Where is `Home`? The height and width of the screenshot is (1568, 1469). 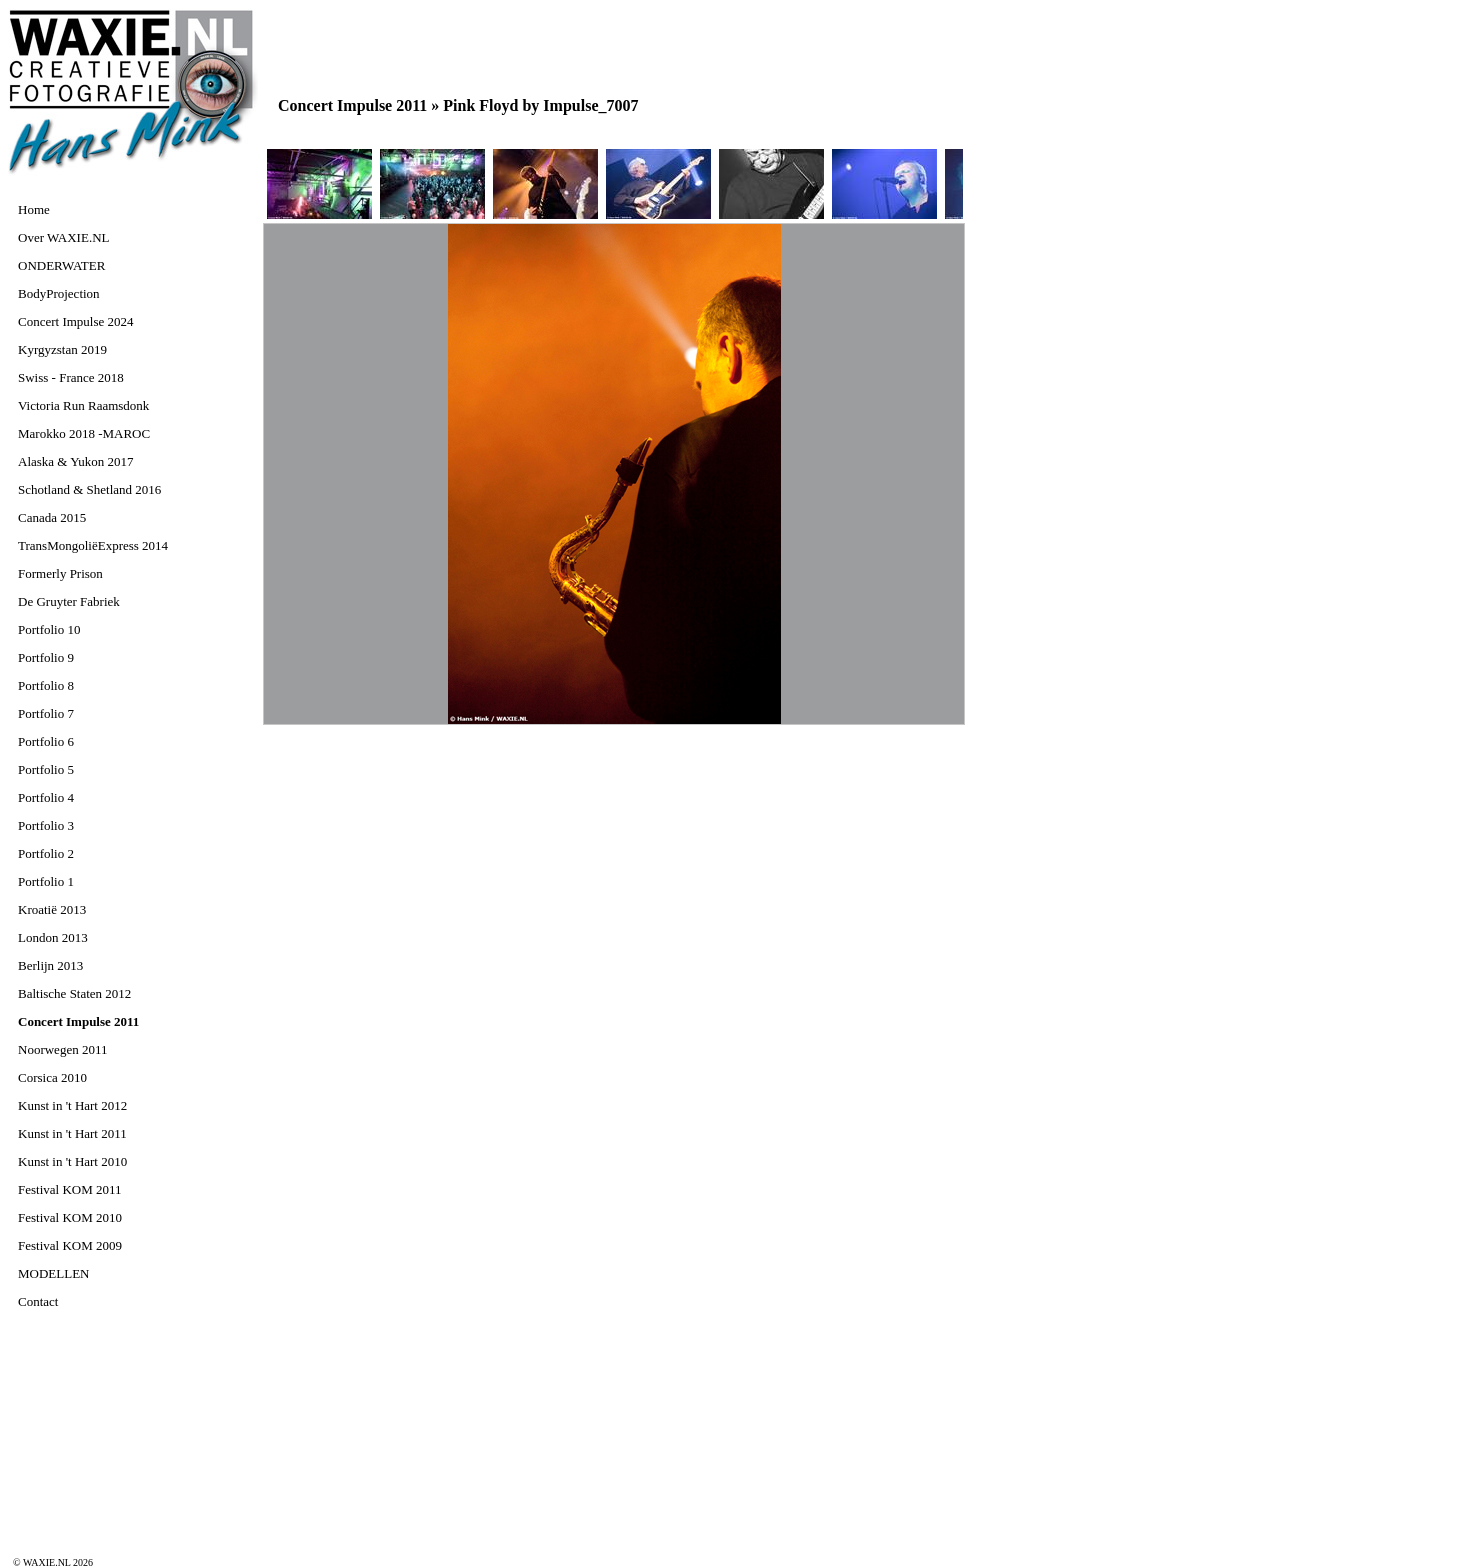 Home is located at coordinates (34, 209).